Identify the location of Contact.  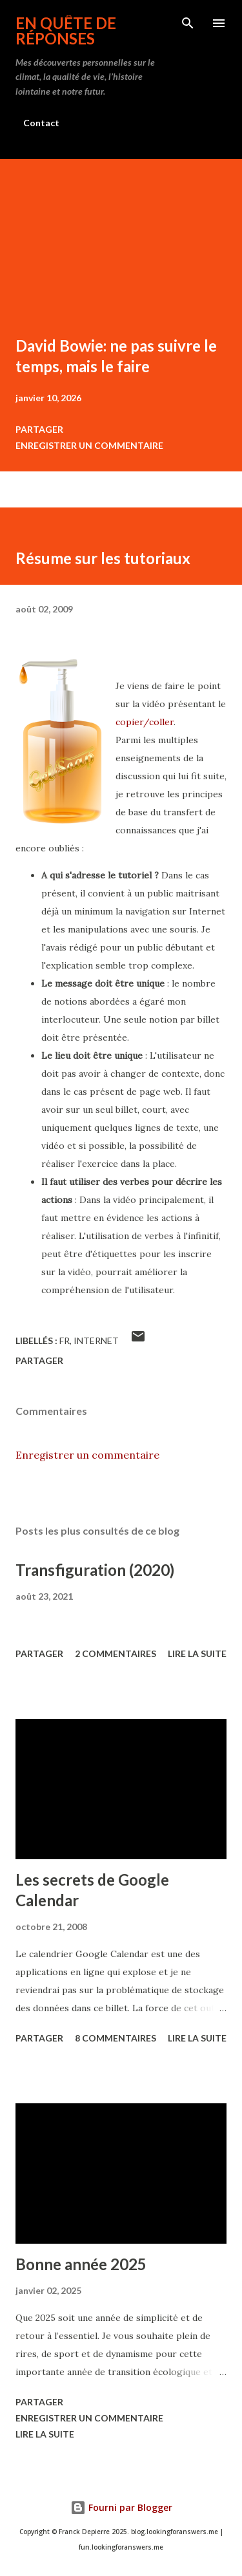
(41, 122).